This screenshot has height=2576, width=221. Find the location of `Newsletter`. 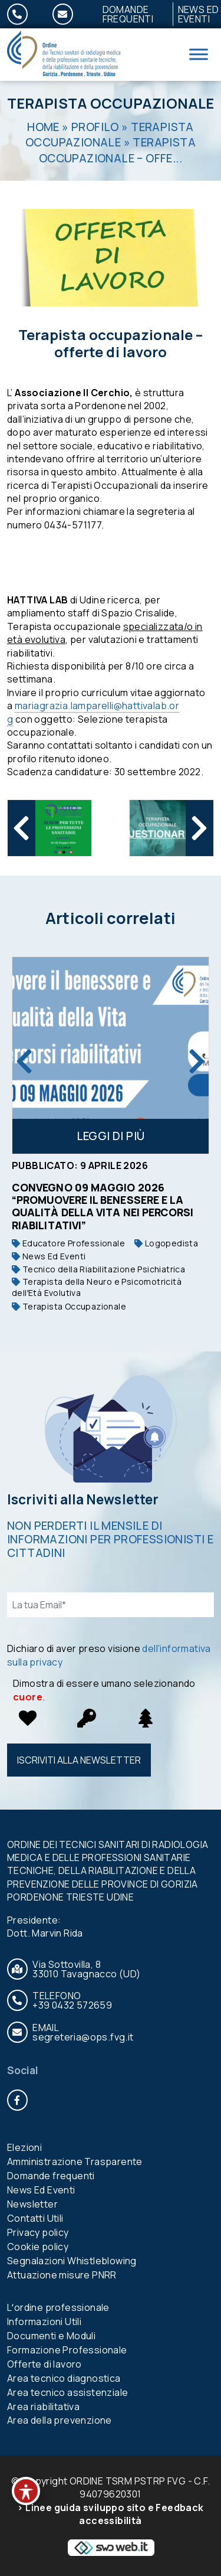

Newsletter is located at coordinates (32, 2204).